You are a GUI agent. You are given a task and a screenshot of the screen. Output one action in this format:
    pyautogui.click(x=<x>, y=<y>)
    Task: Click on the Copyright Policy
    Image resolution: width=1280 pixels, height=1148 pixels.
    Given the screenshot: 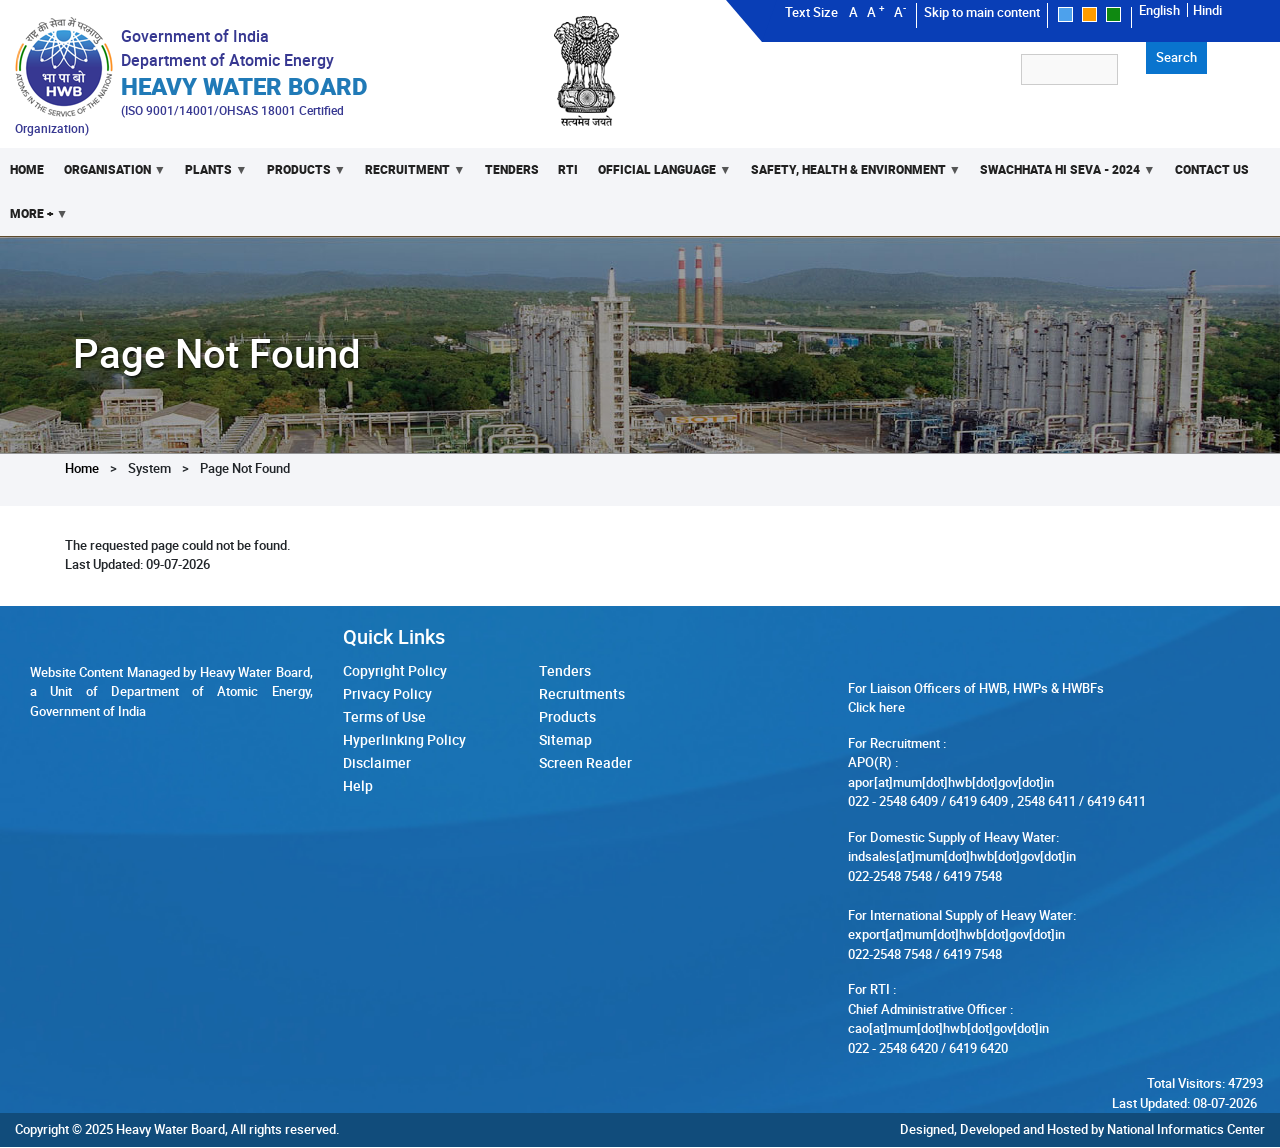 What is the action you would take?
    pyautogui.click(x=395, y=672)
    